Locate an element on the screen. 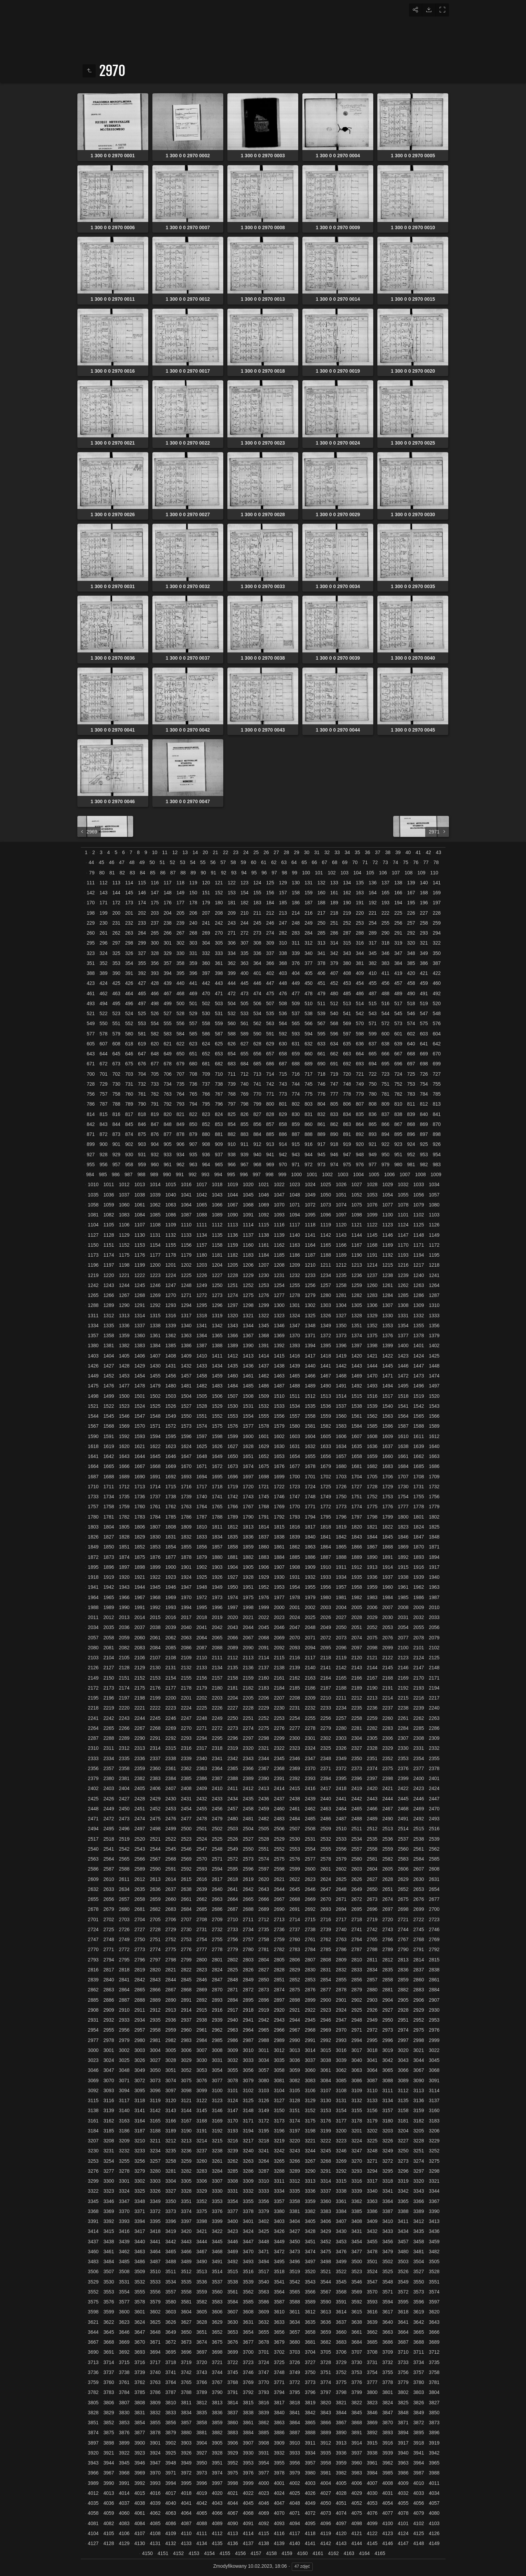 This screenshot has height=2576, width=526. 3532 is located at coordinates (139, 2282).